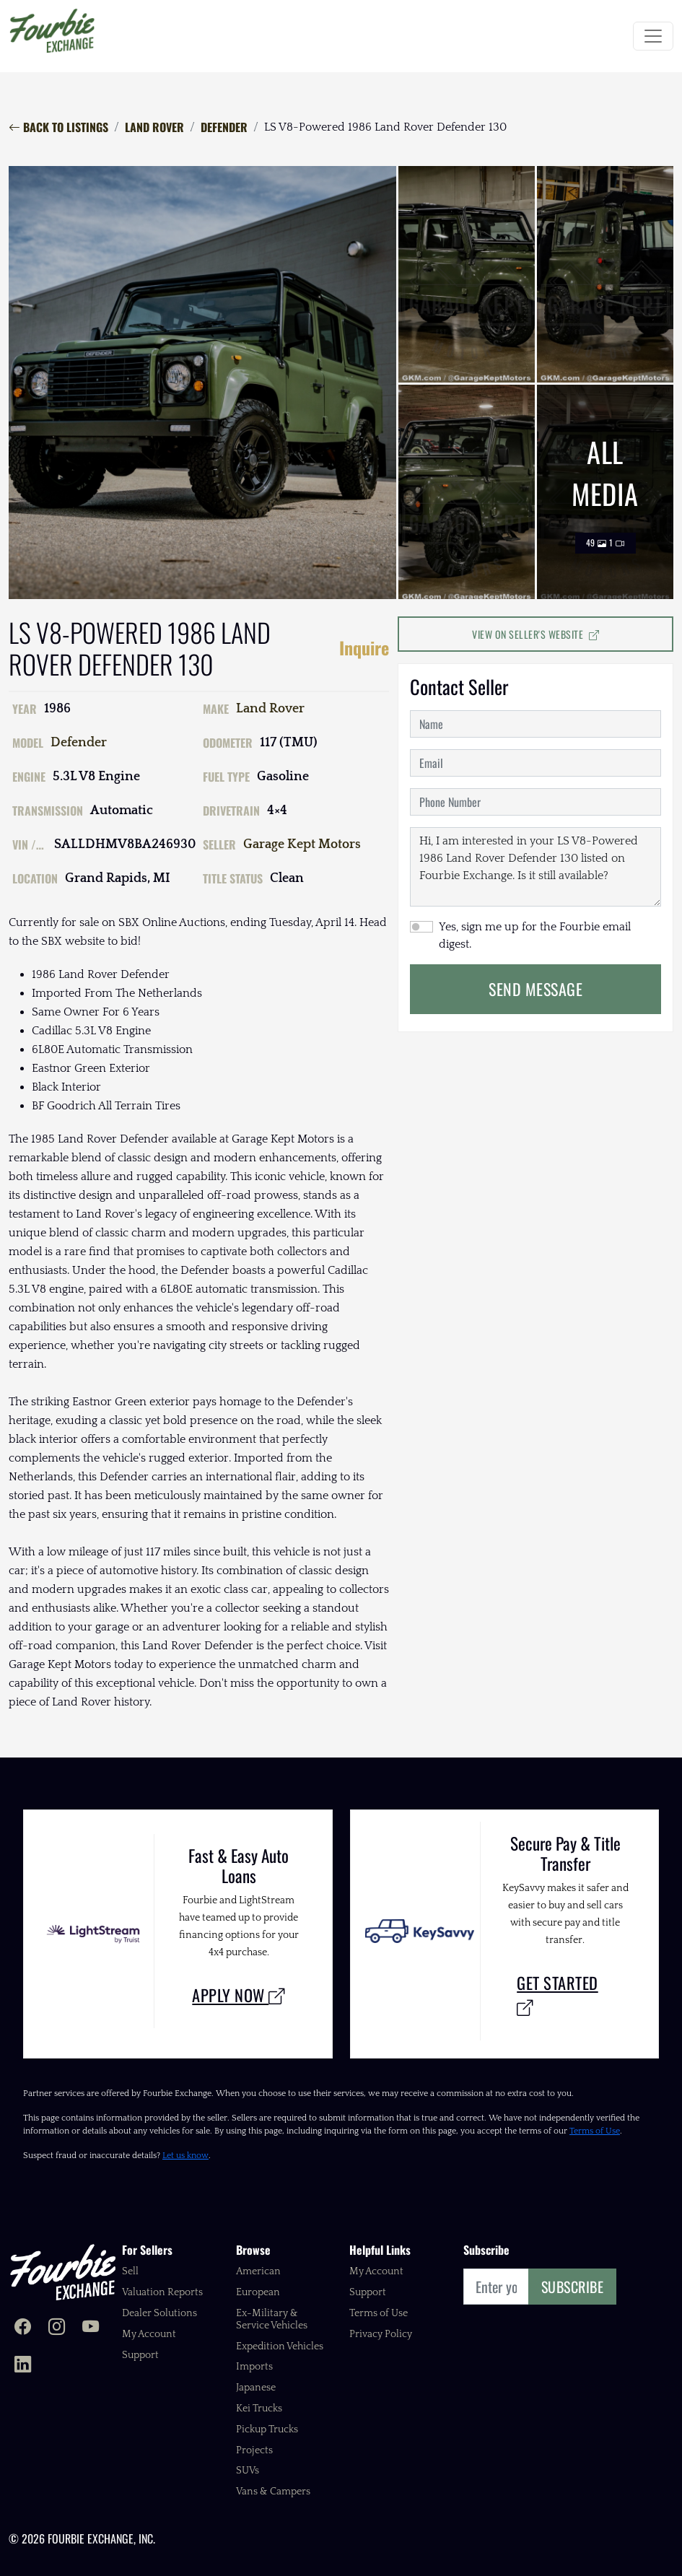 The image size is (682, 2576). Describe the element at coordinates (267, 2429) in the screenshot. I see `Pickup Trucks` at that location.